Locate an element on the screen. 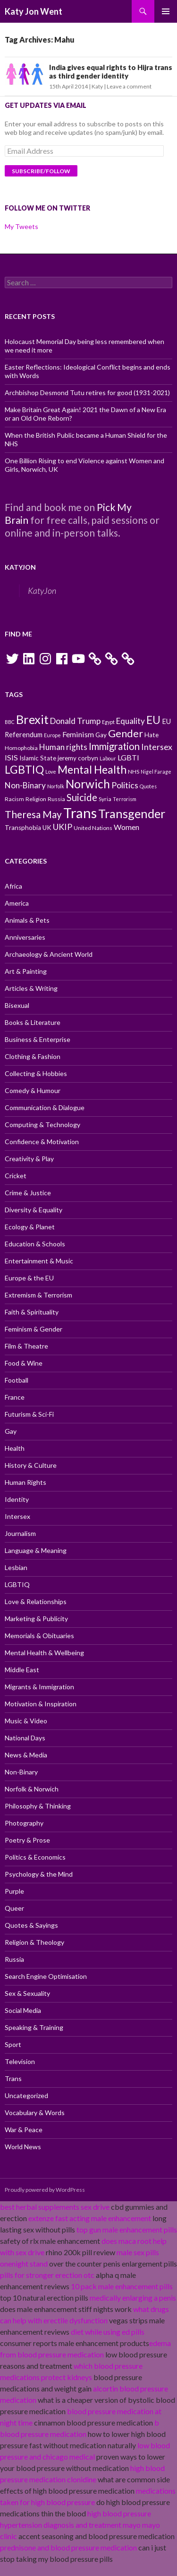 The height and width of the screenshot is (2576, 177). Identity is located at coordinates (17, 1499).